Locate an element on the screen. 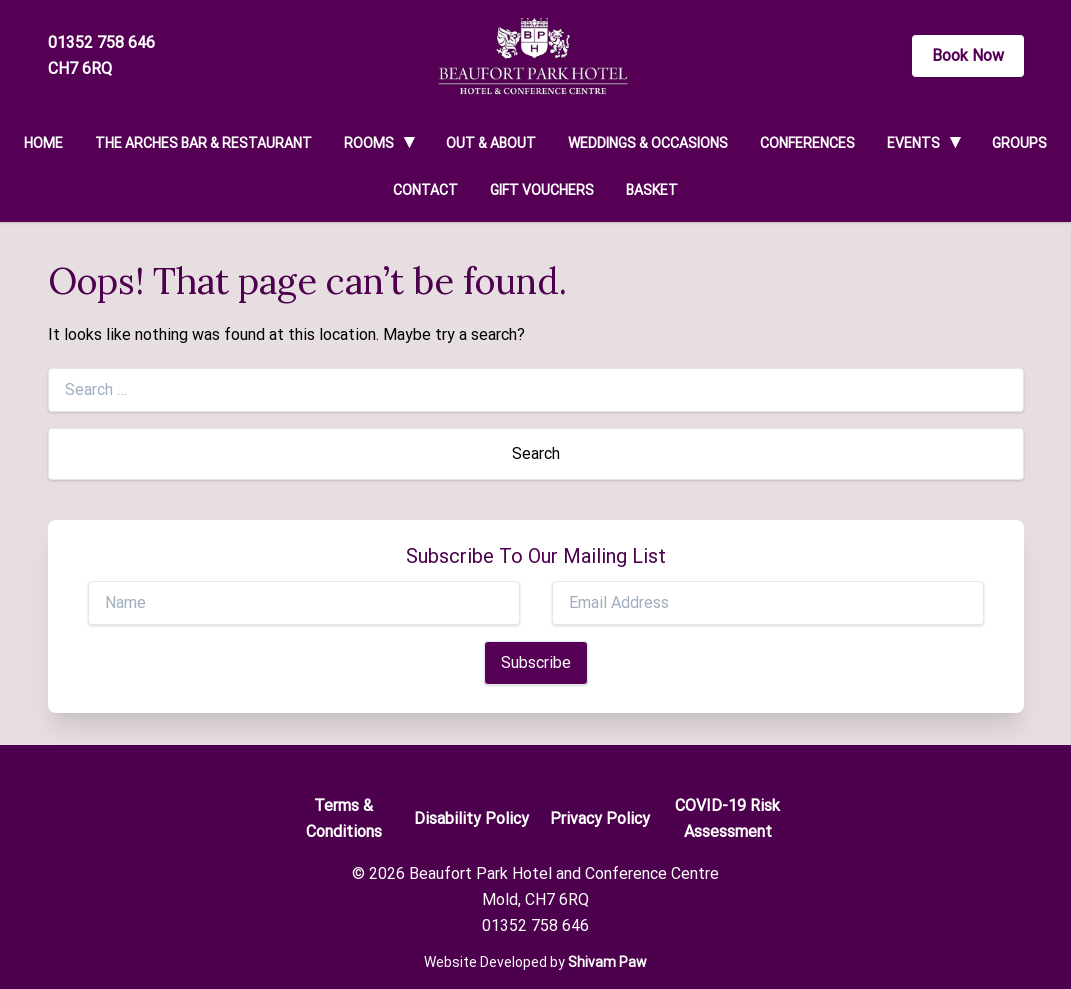 This screenshot has width=1071, height=989. Weddings & Occasions is located at coordinates (648, 143).